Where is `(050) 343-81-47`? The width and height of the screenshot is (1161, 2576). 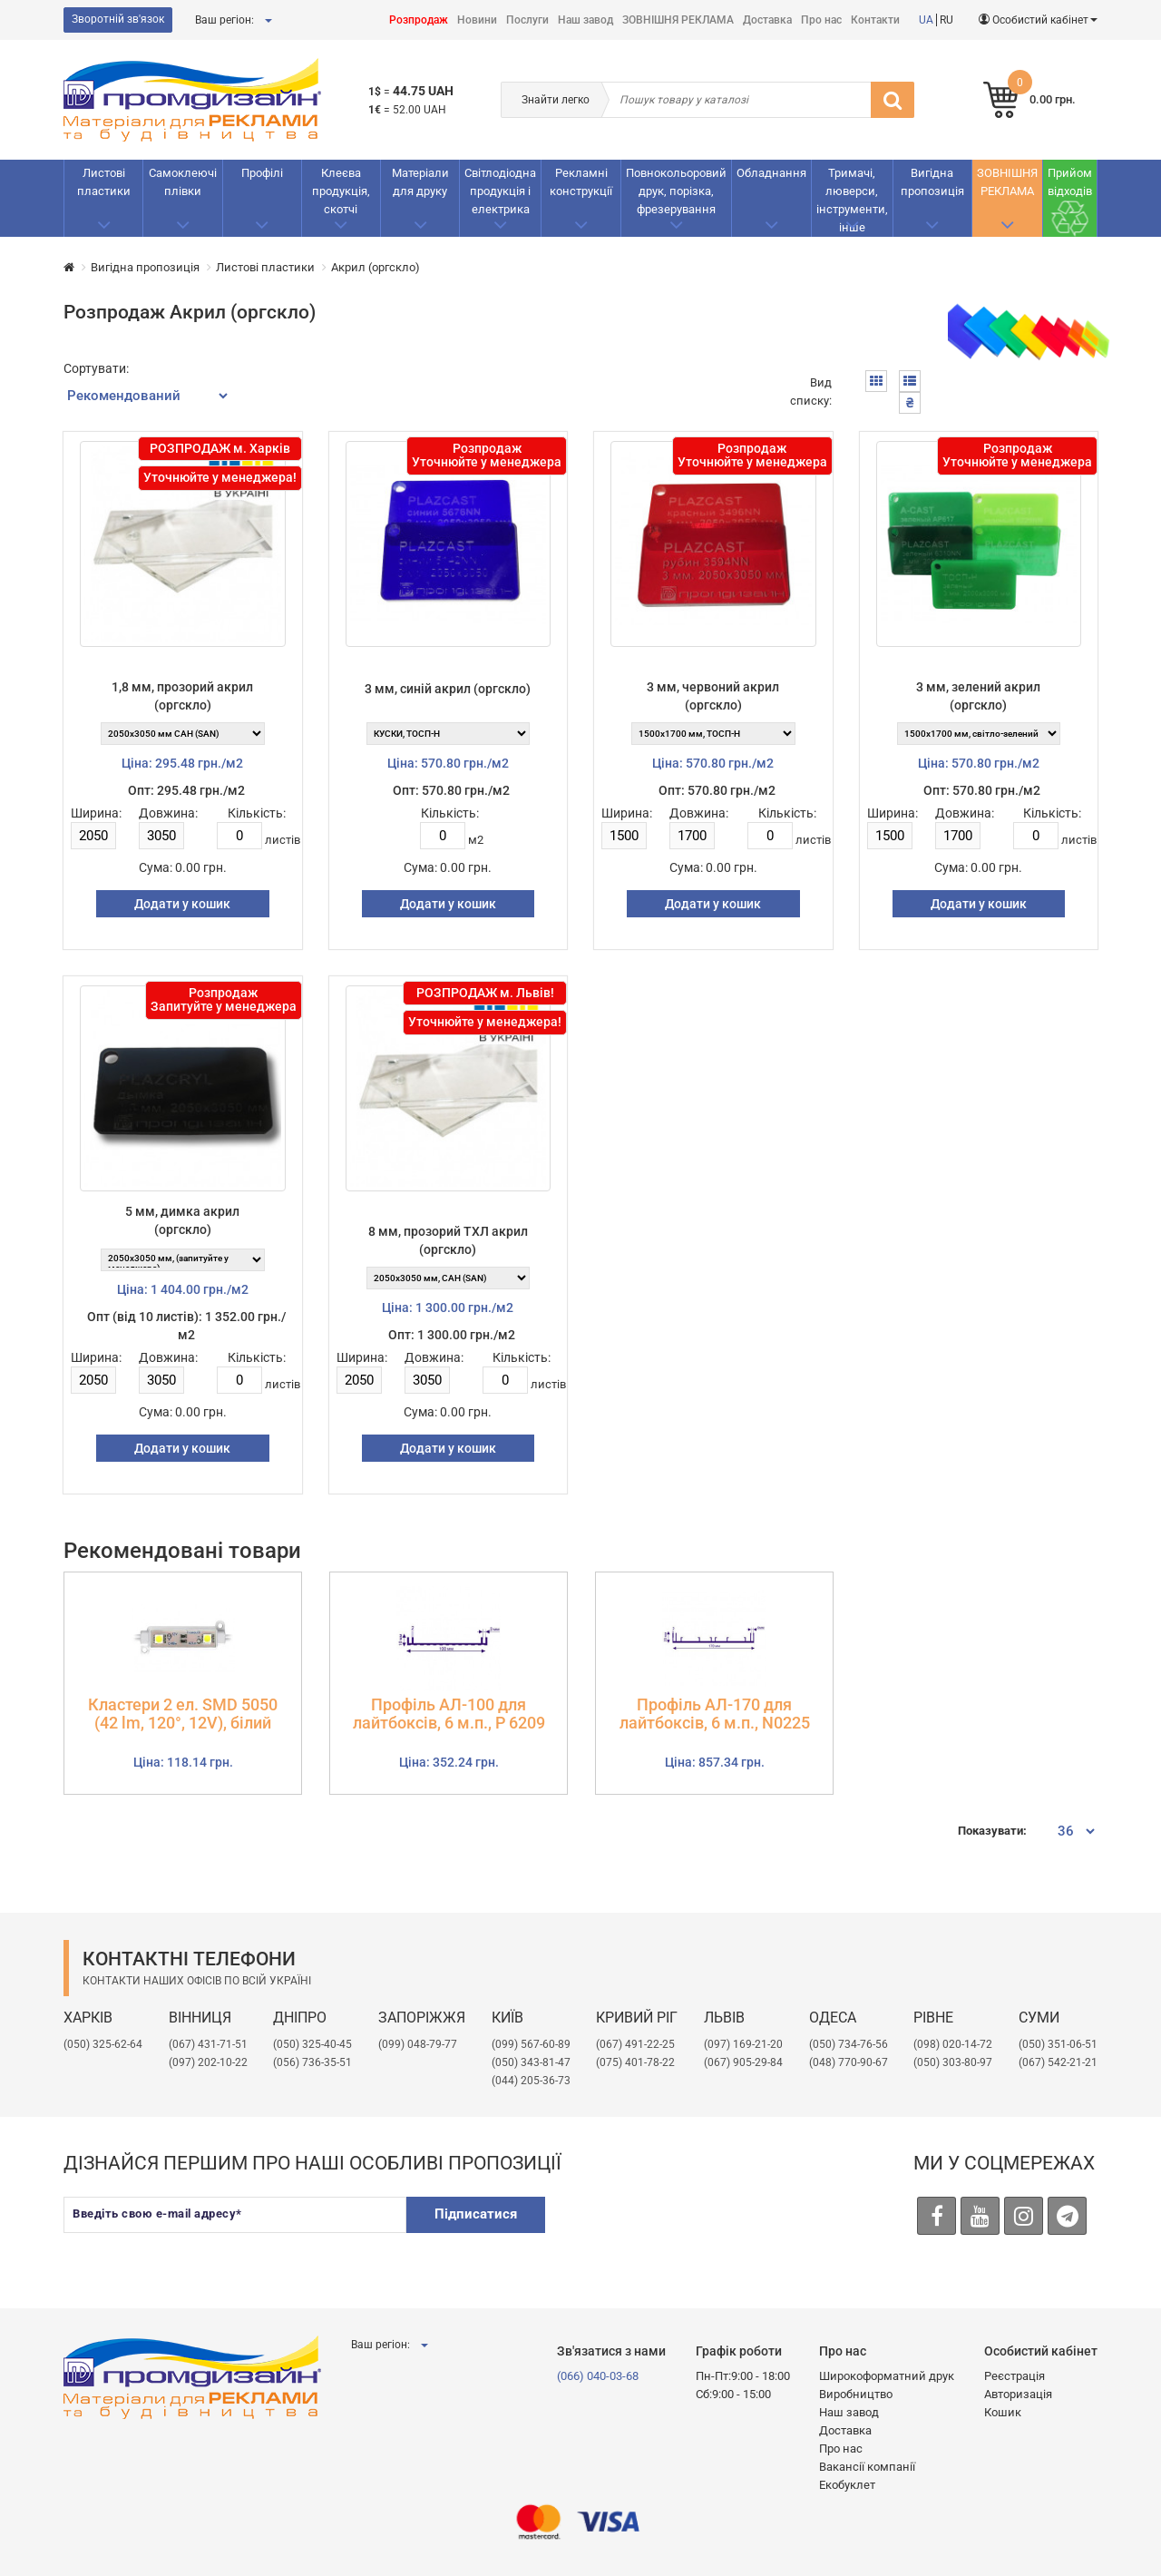 (050) 343-81-47 is located at coordinates (531, 2062).